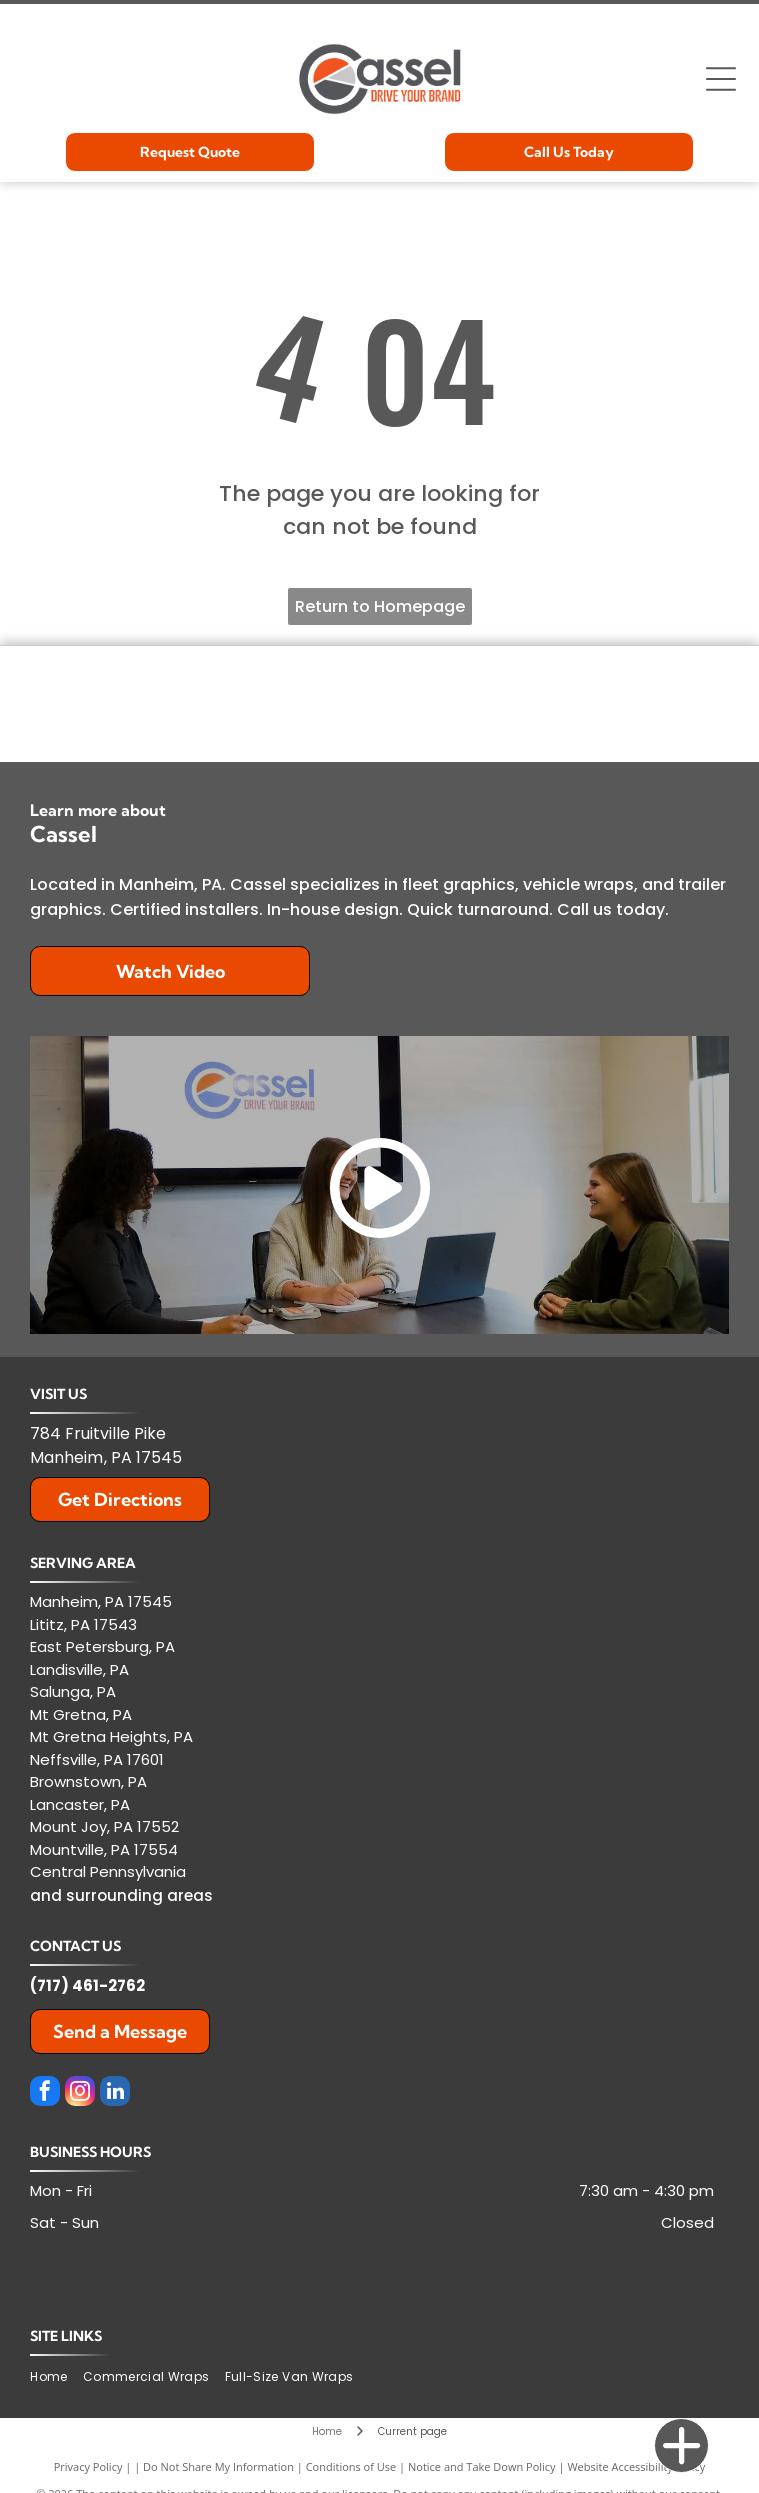 Image resolution: width=759 pixels, height=2493 pixels. What do you see at coordinates (121, 1895) in the screenshot?
I see `and surrounding areas` at bounding box center [121, 1895].